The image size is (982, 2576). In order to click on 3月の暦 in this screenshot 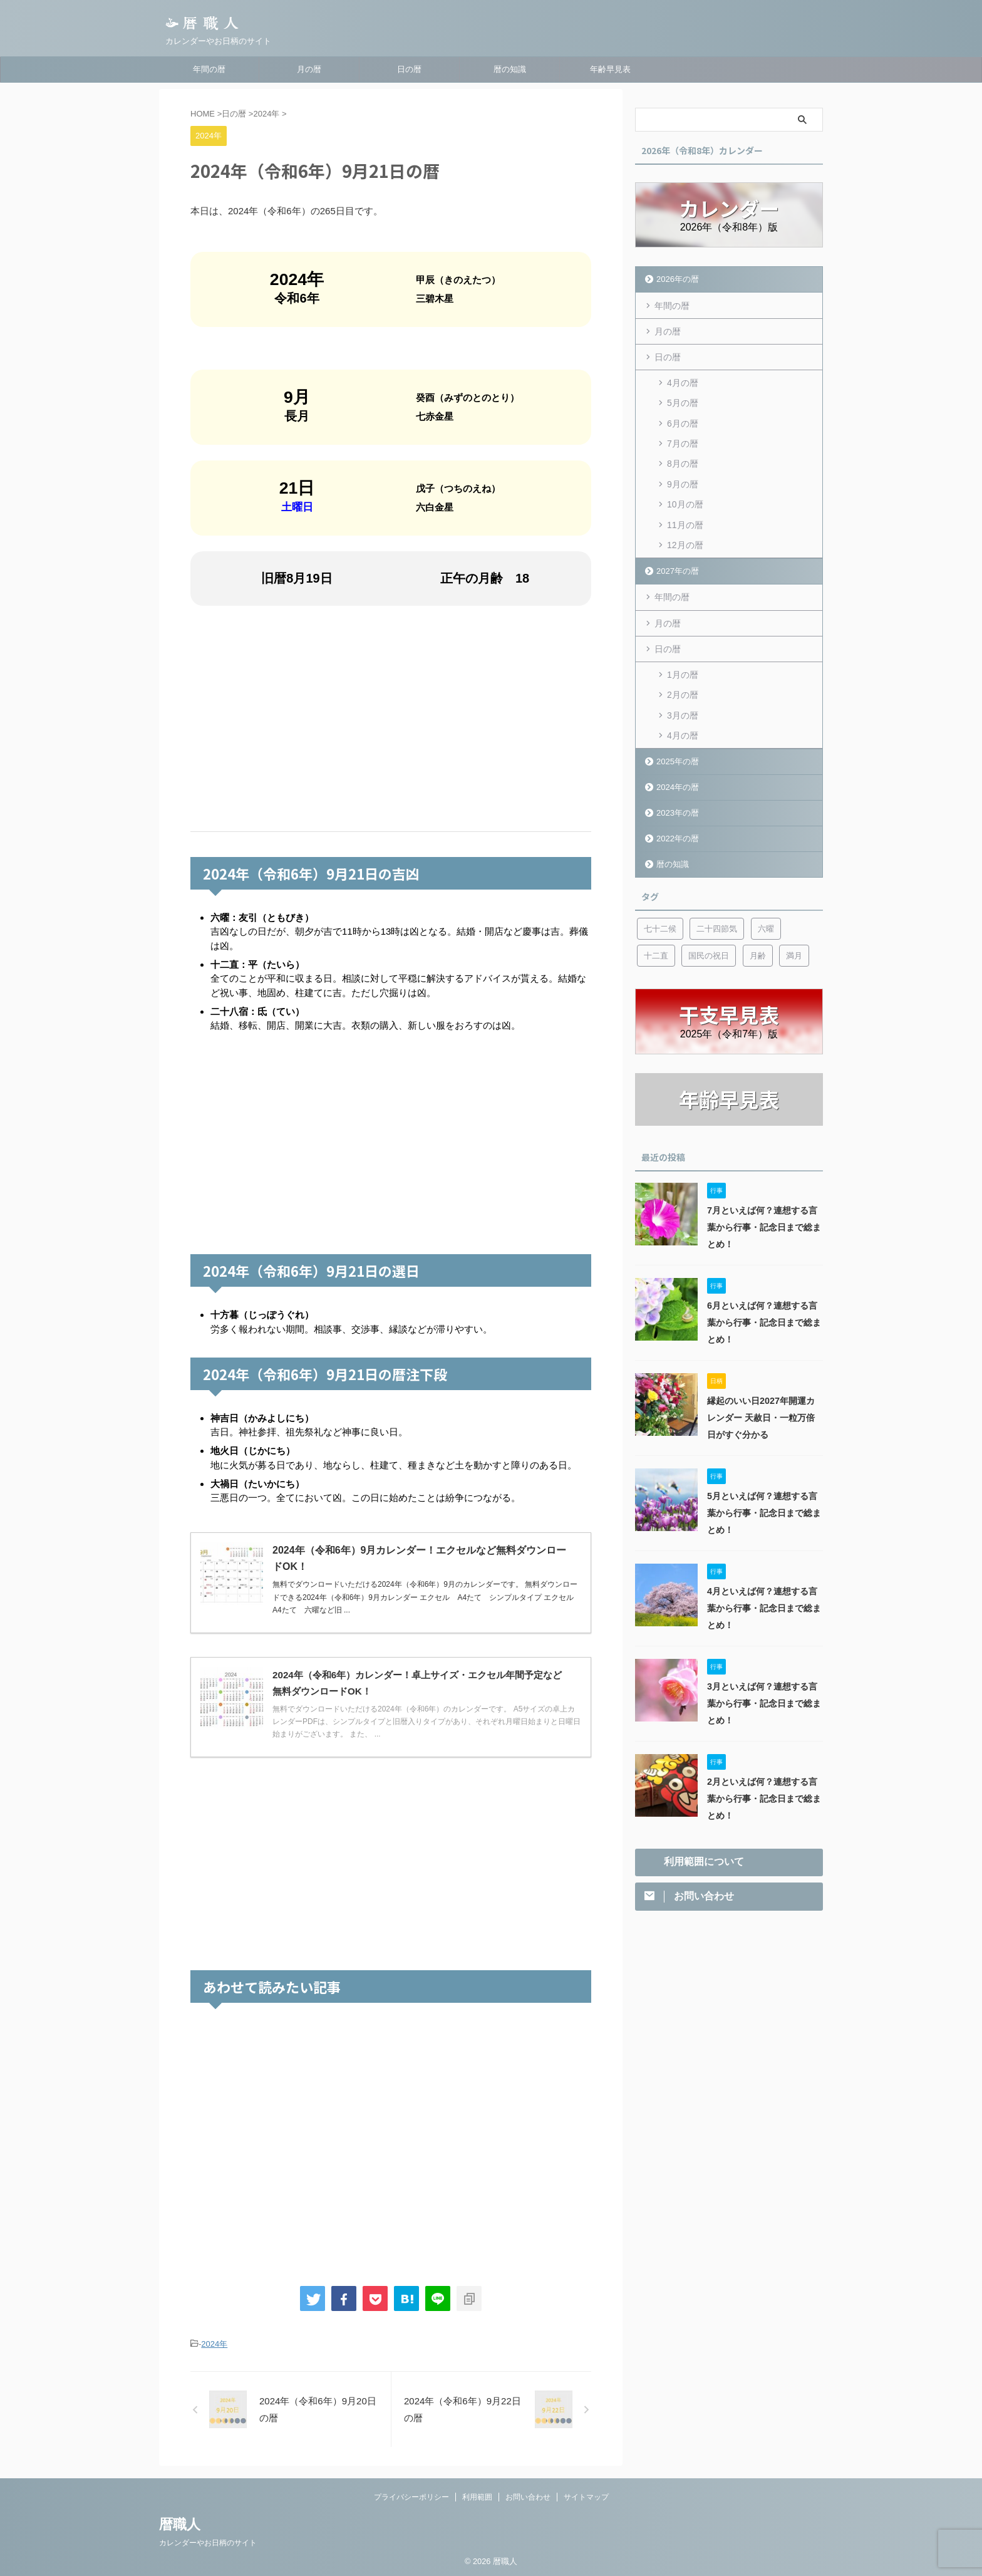, I will do `click(682, 712)`.